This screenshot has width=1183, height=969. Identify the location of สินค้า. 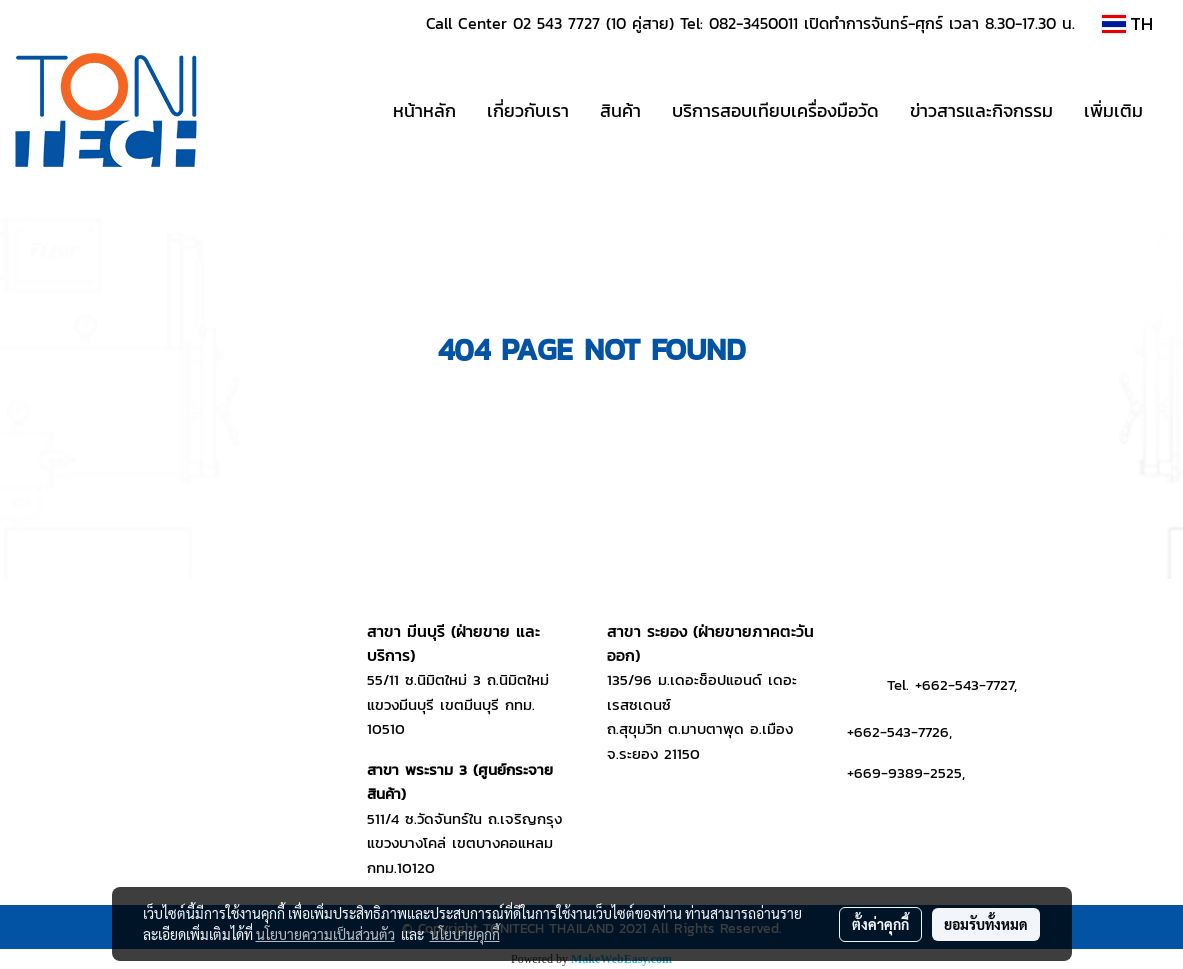
(620, 110).